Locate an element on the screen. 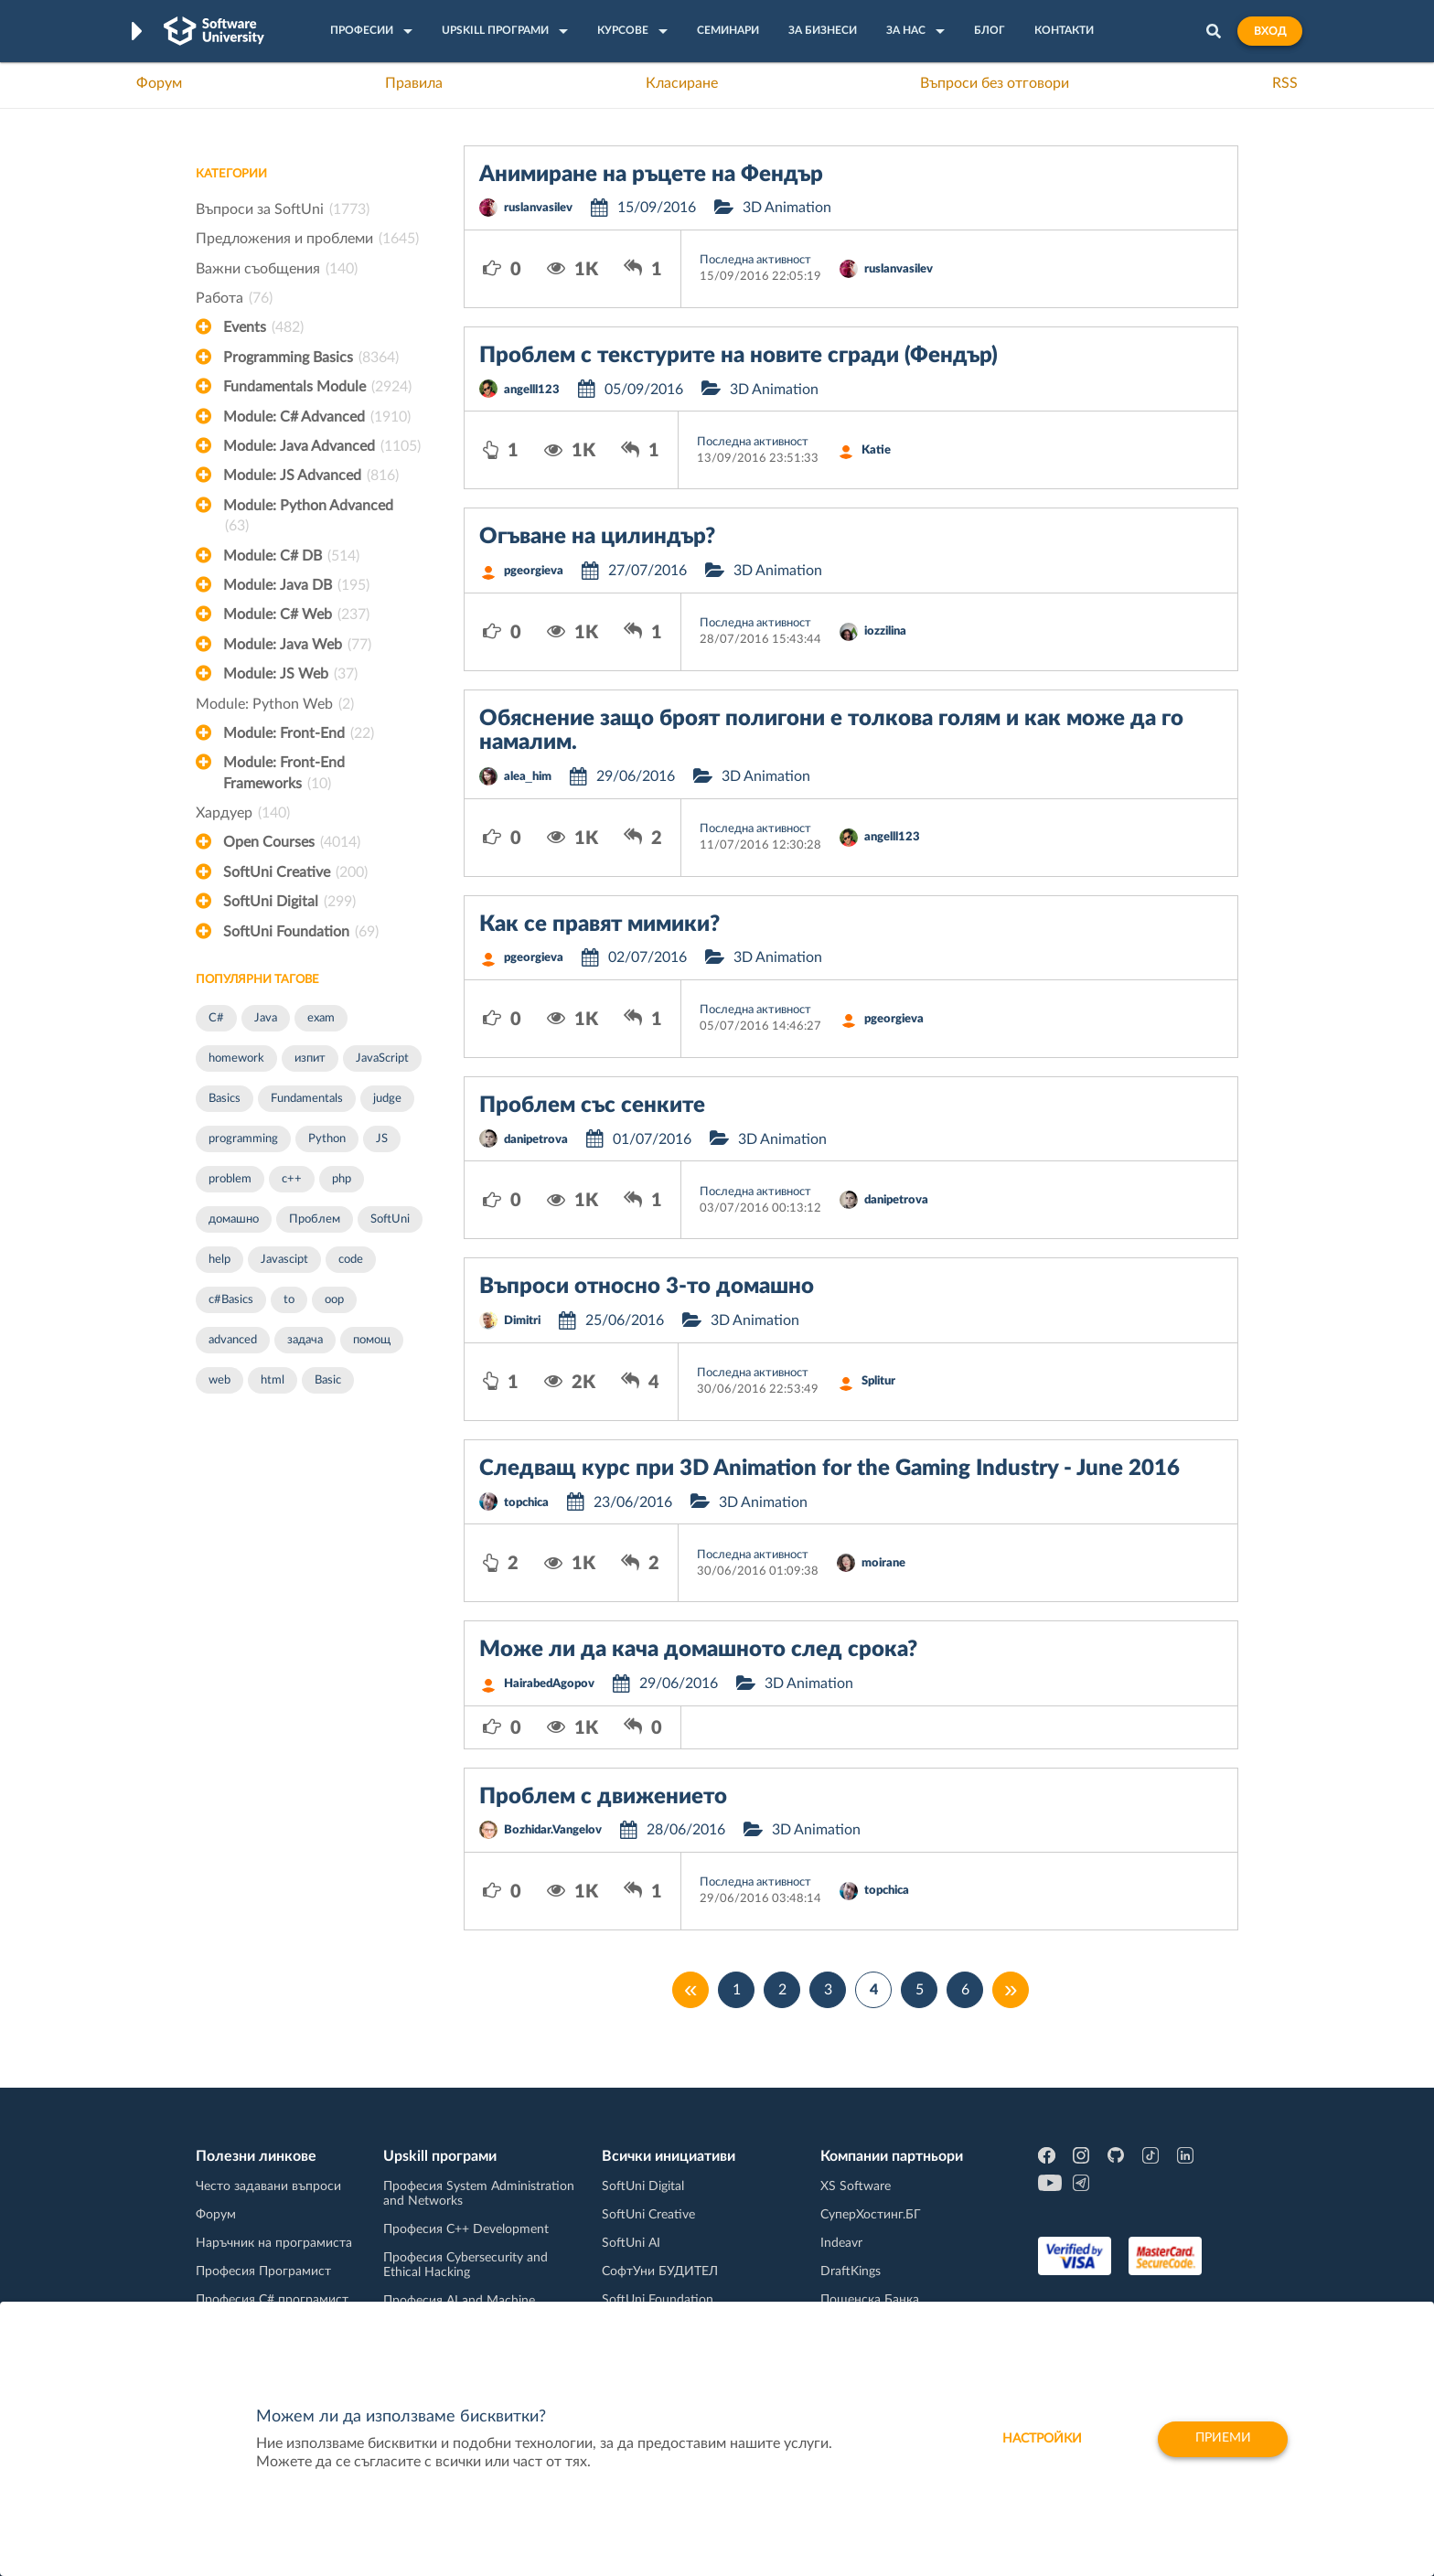  Indeavr is located at coordinates (841, 2243).